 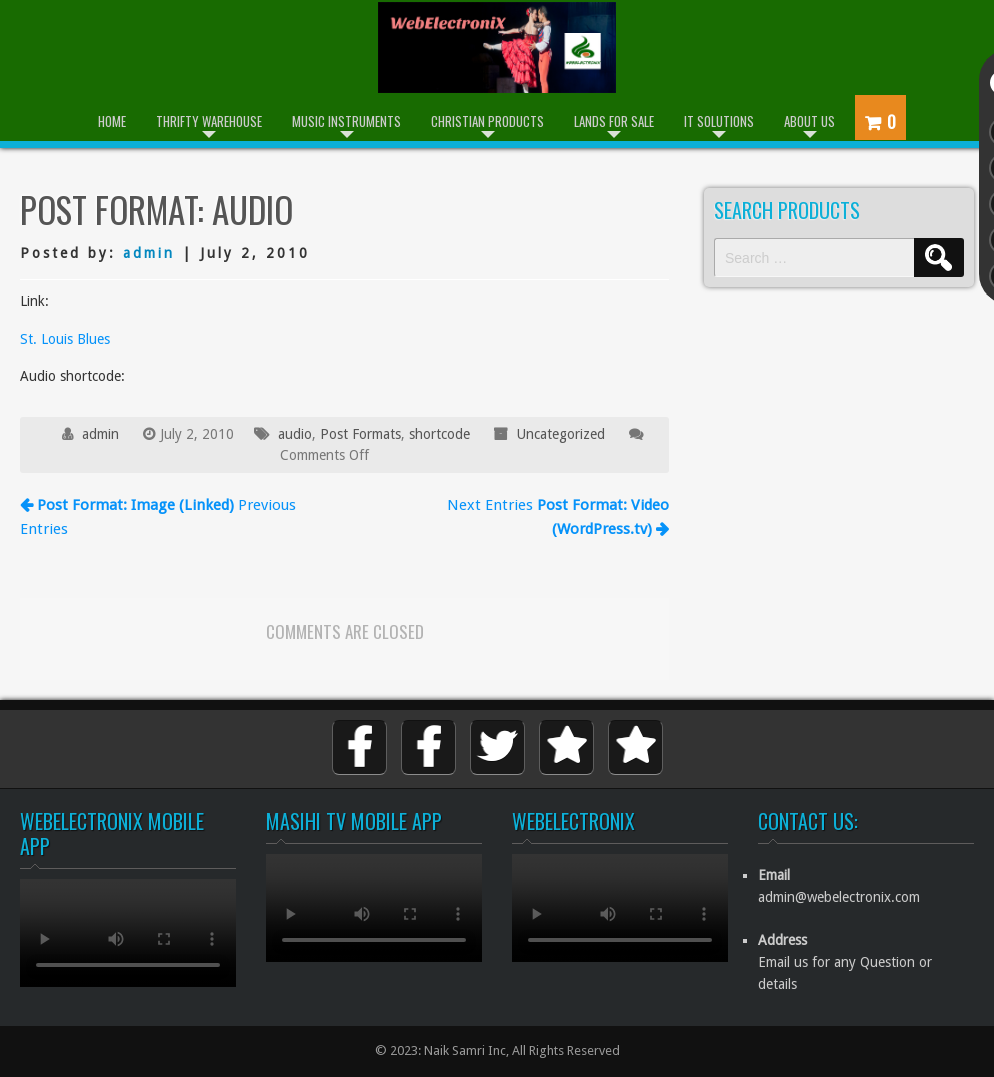 I want to click on admin, so click(x=149, y=253).